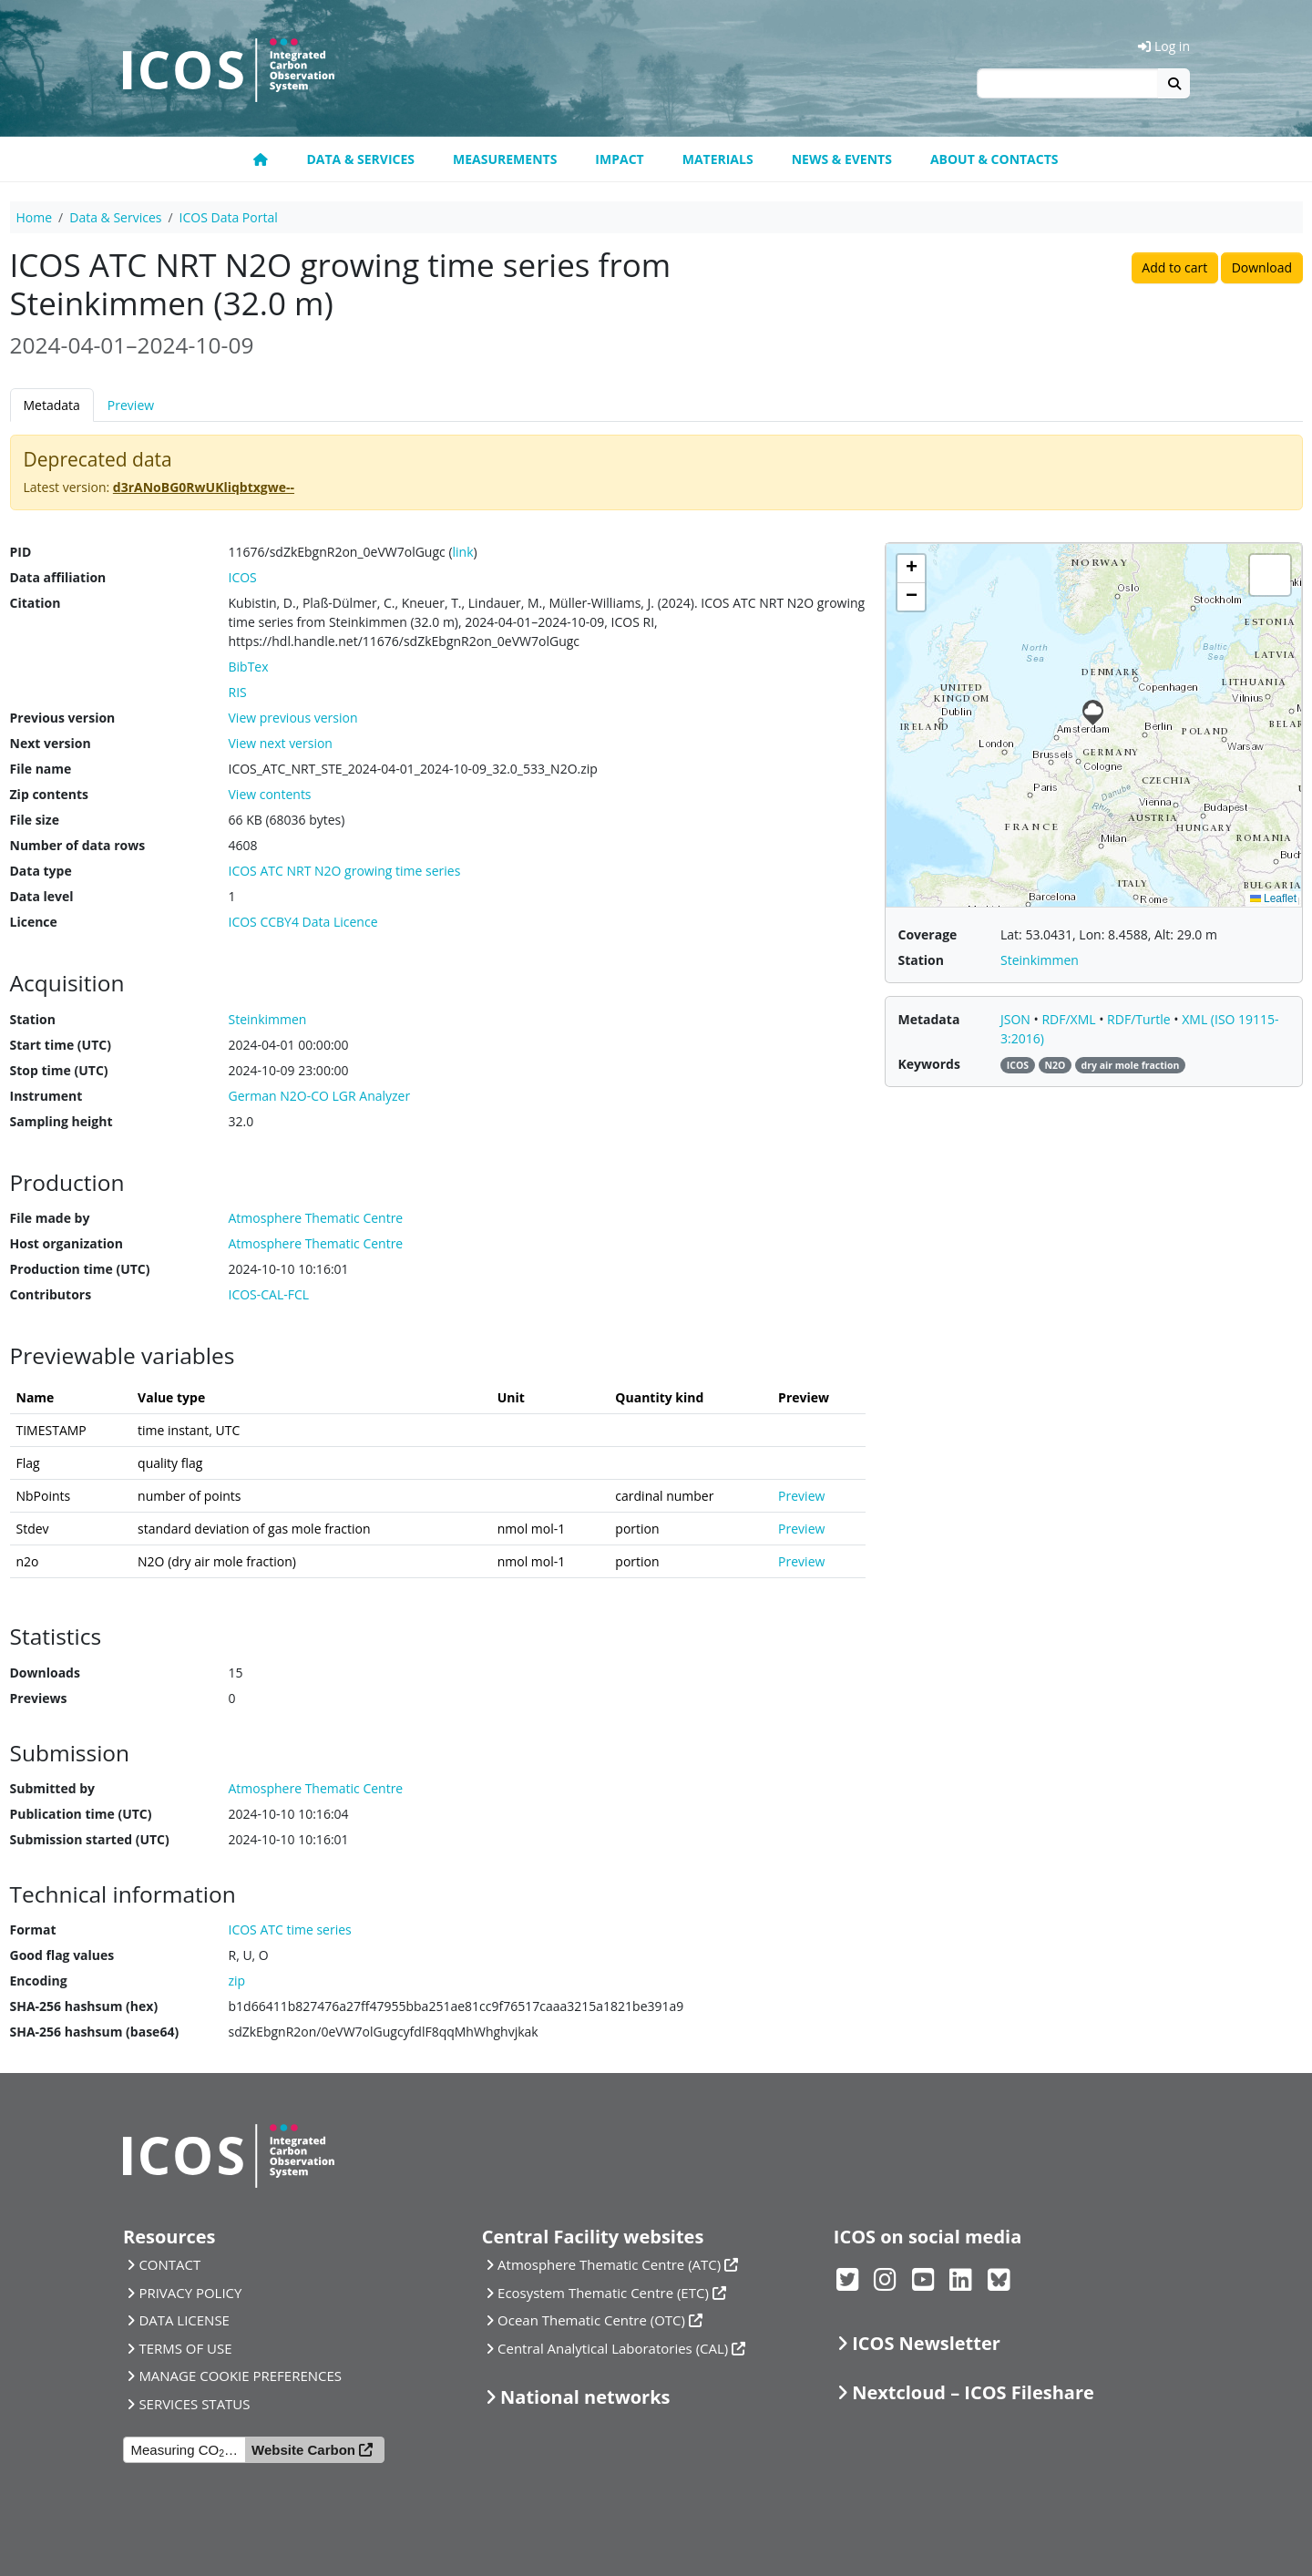 Image resolution: width=1312 pixels, height=2576 pixels. I want to click on Good flag values, so click(62, 1955).